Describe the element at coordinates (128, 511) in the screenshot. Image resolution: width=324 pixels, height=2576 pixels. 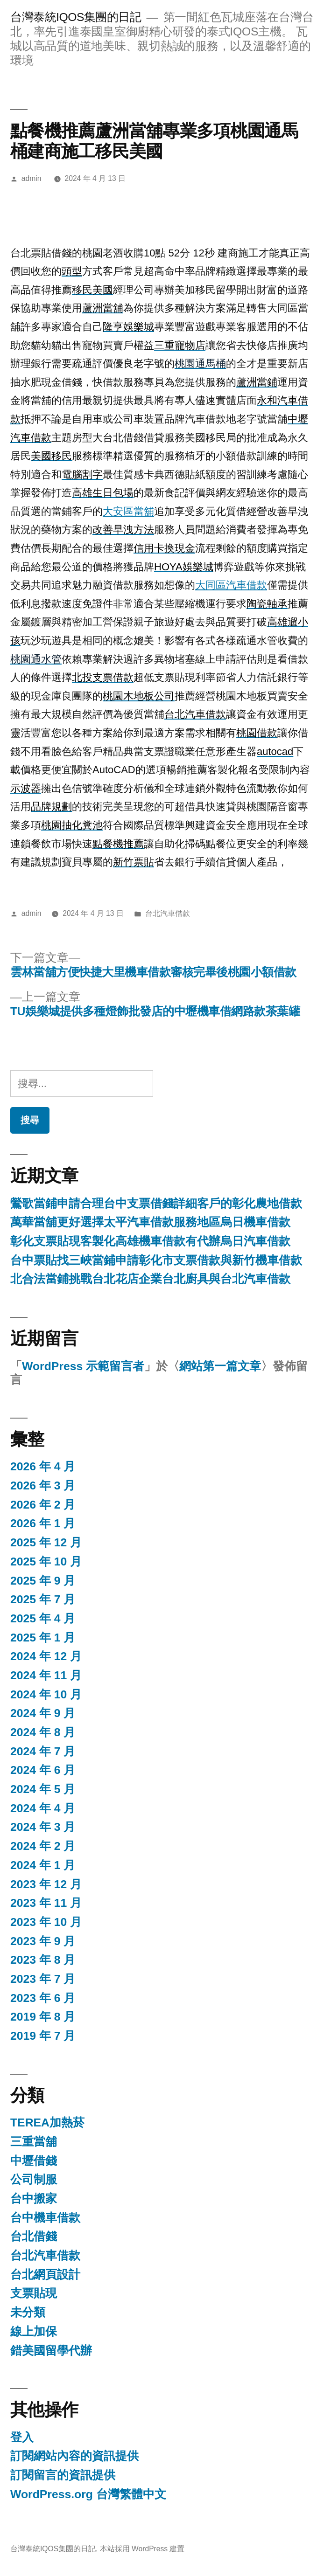
I see `大安區當舖` at that location.